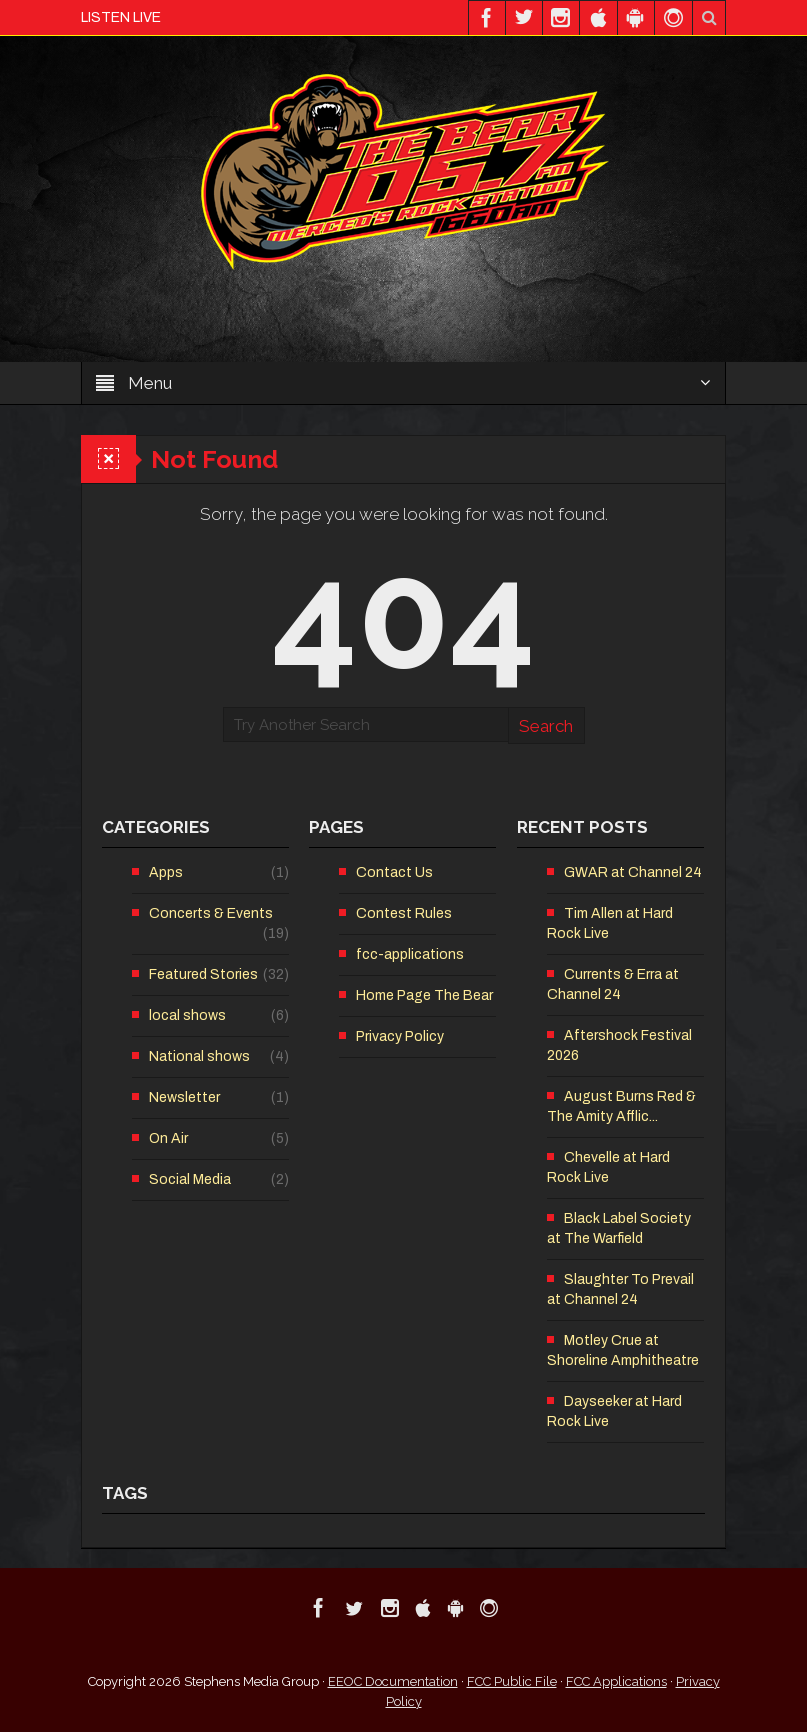  What do you see at coordinates (199, 1056) in the screenshot?
I see `National shows` at bounding box center [199, 1056].